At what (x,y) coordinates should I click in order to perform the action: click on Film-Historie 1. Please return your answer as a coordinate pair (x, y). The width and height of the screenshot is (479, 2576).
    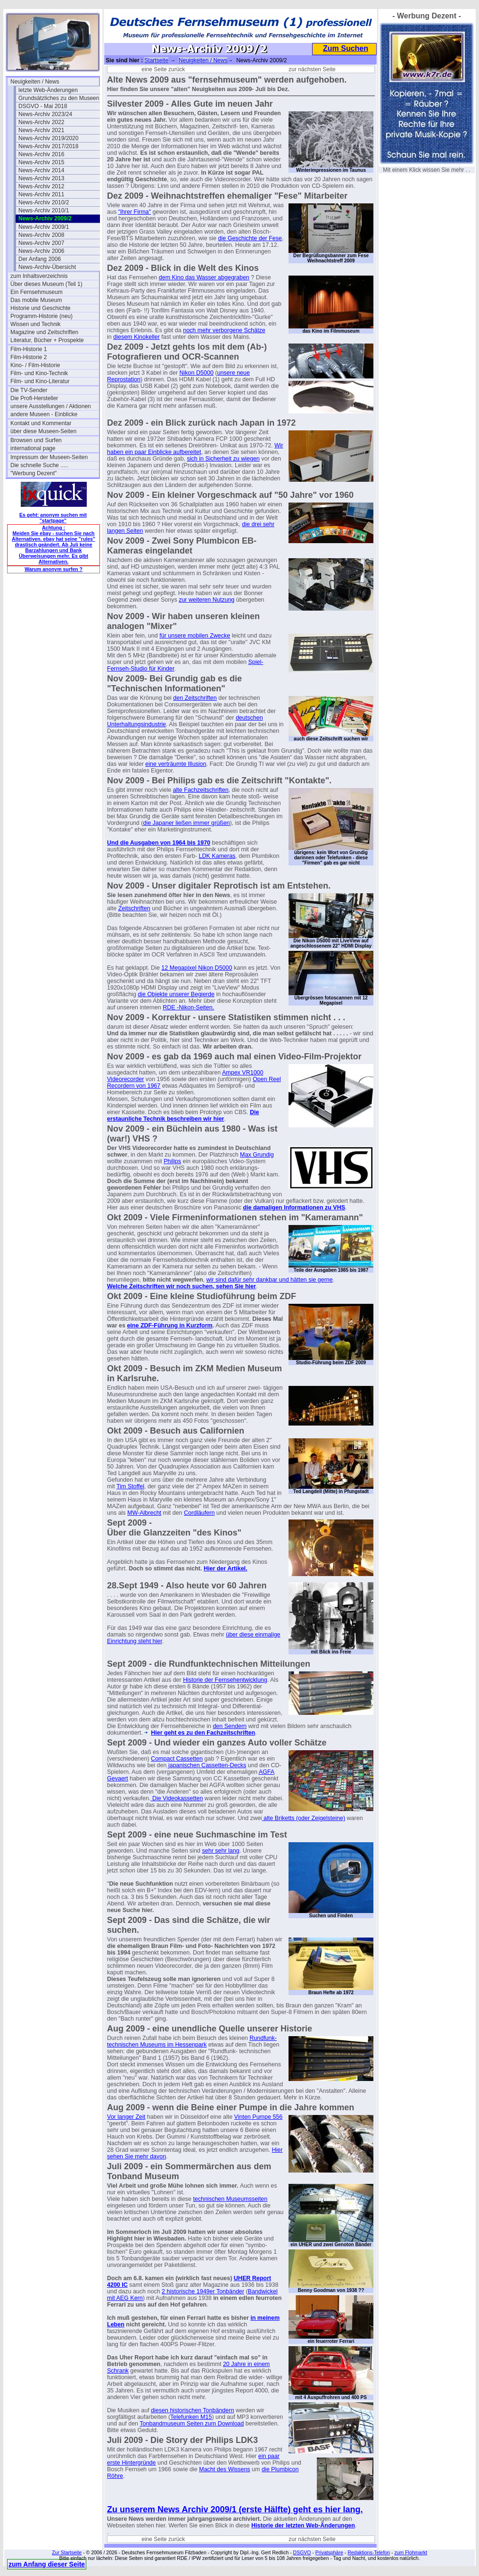
    Looking at the image, I should click on (28, 349).